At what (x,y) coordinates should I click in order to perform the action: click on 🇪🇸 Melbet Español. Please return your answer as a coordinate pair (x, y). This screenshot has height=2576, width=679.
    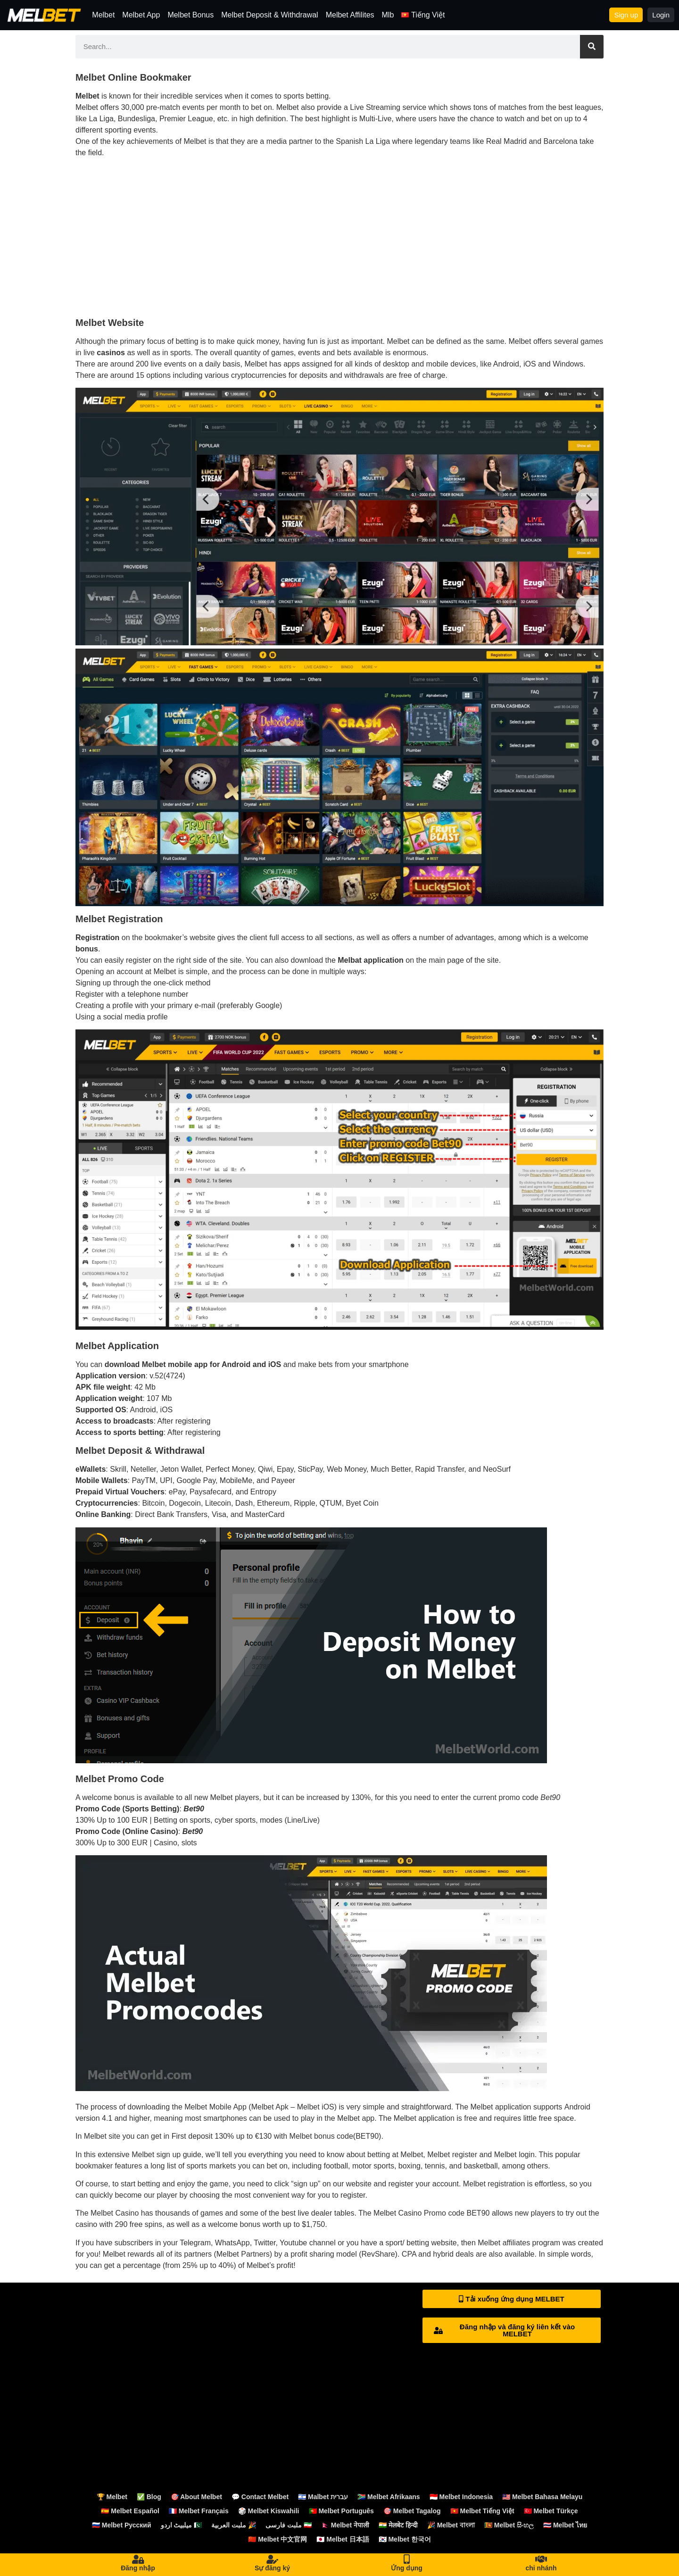
    Looking at the image, I should click on (130, 2511).